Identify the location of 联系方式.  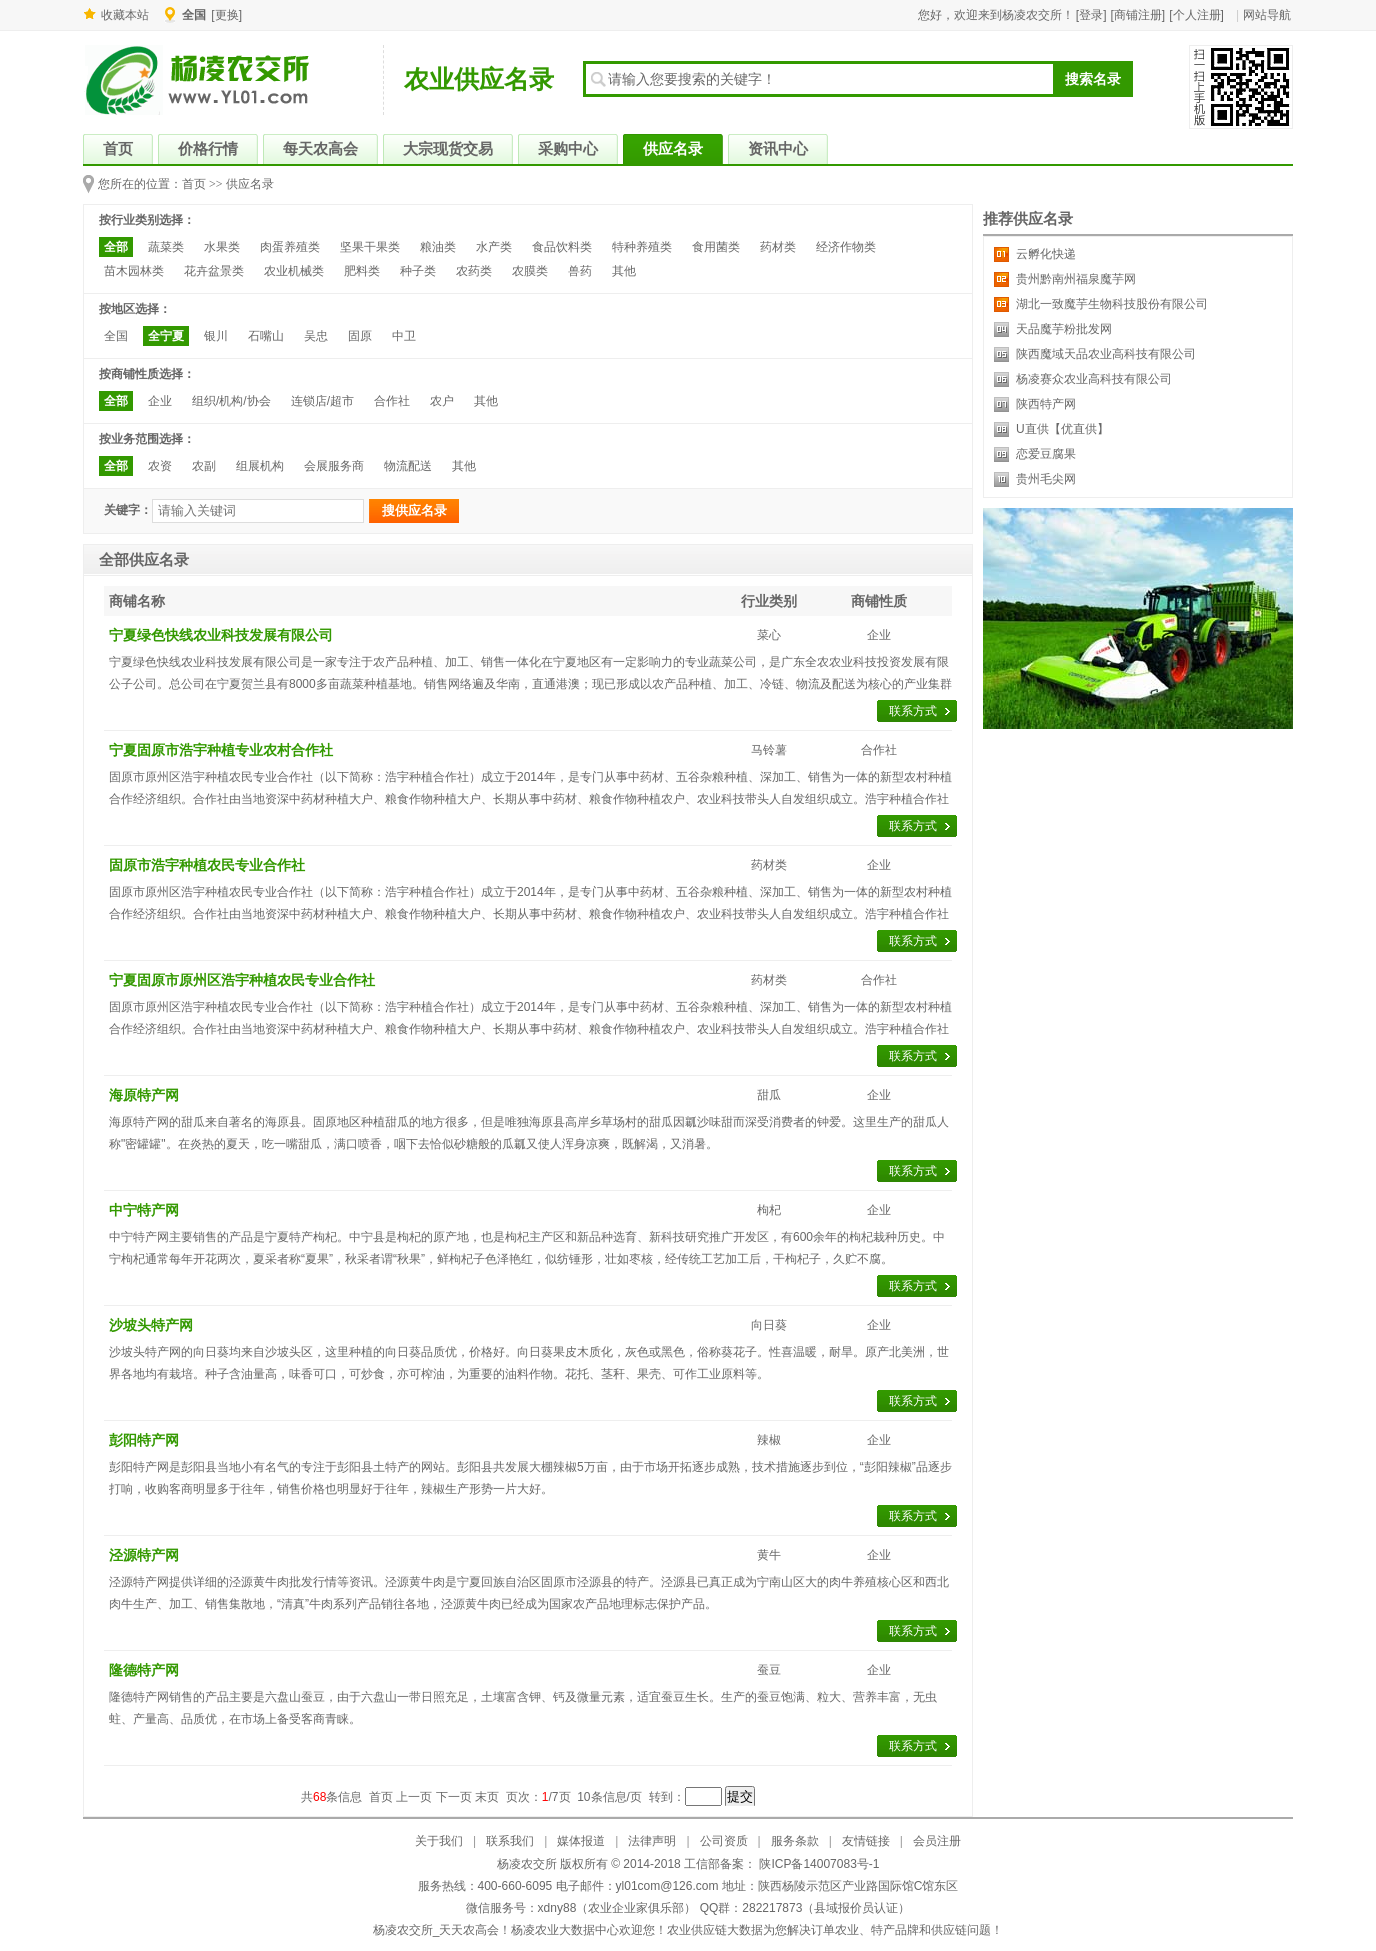
(913, 711).